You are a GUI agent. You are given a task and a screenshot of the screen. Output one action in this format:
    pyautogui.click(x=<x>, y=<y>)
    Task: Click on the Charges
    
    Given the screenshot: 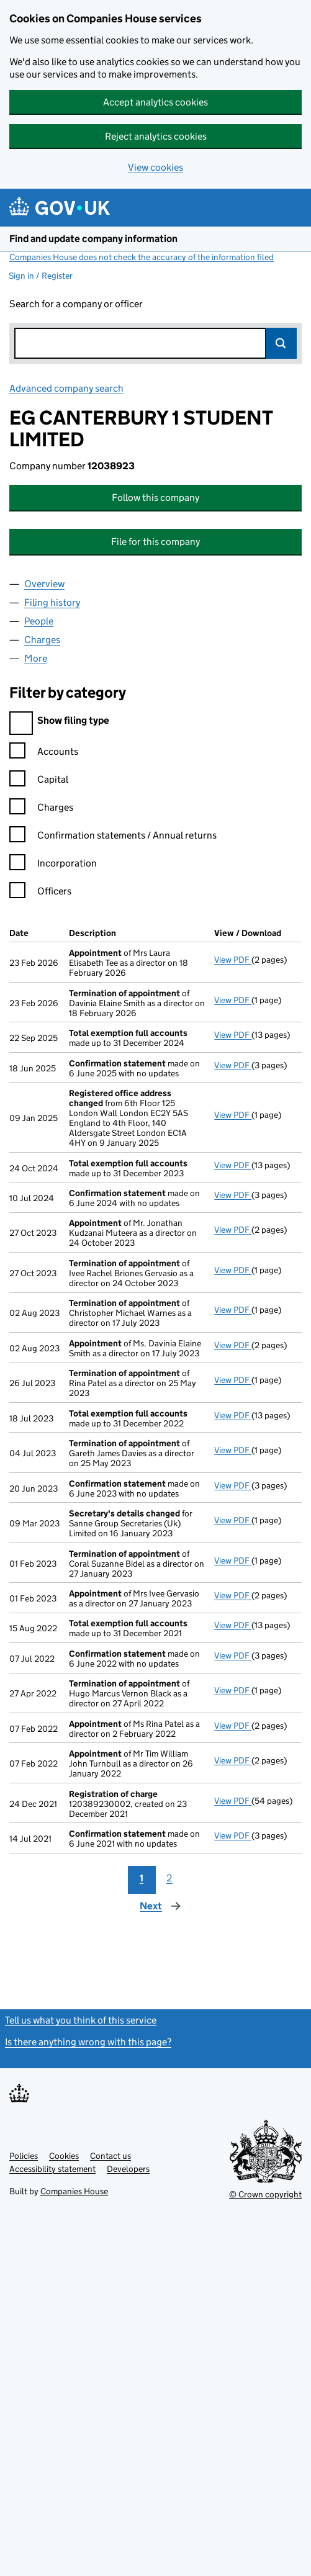 What is the action you would take?
    pyautogui.click(x=41, y=809)
    